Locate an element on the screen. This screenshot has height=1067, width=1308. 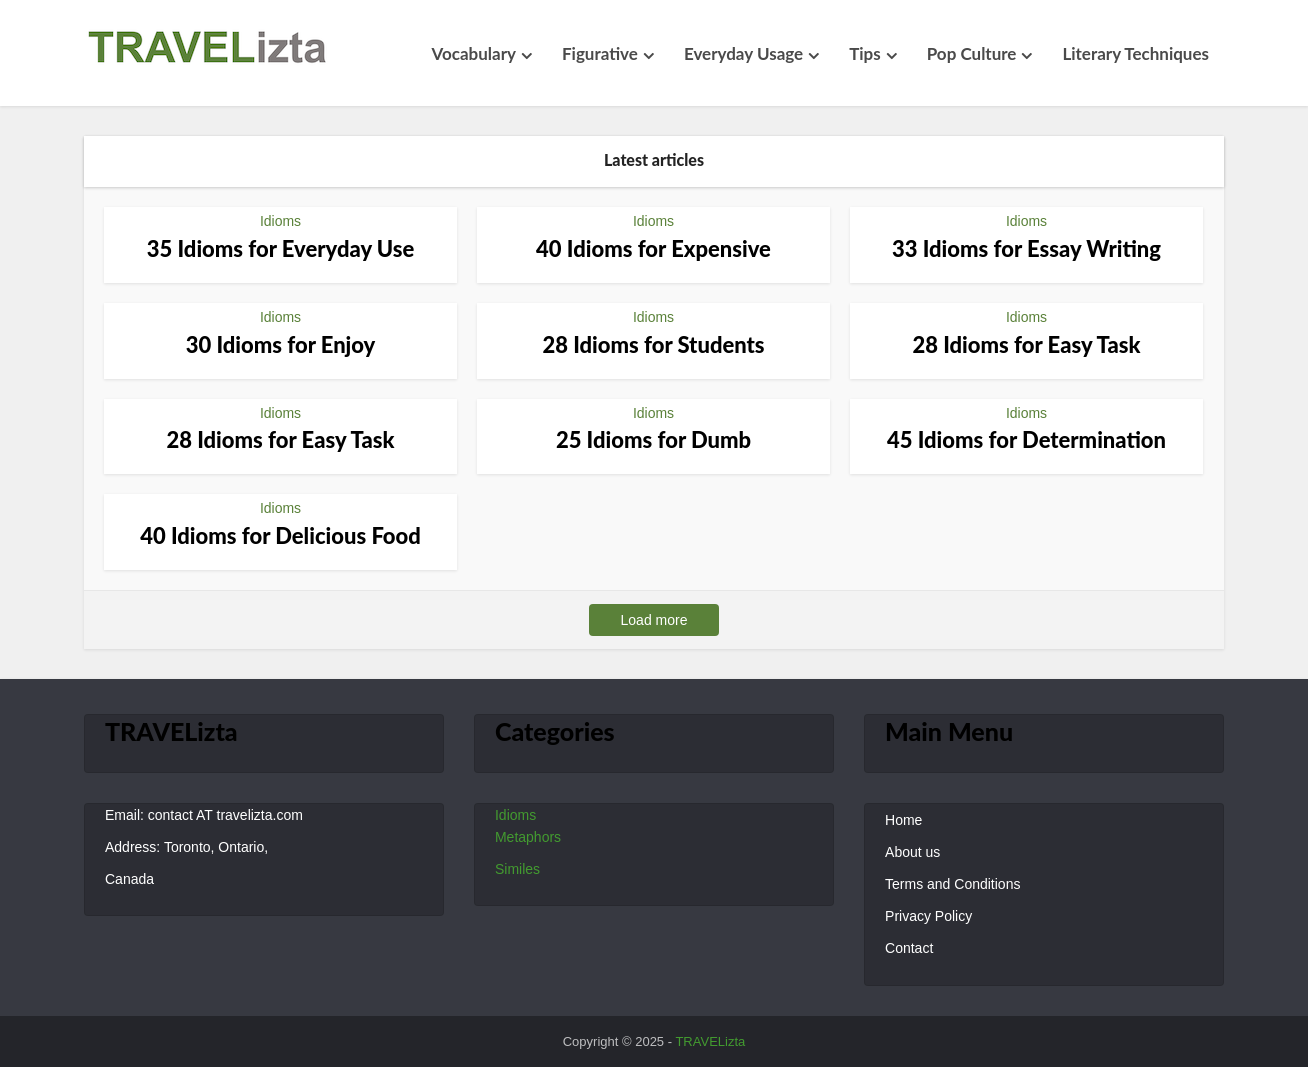
Pop Culture is located at coordinates (972, 53).